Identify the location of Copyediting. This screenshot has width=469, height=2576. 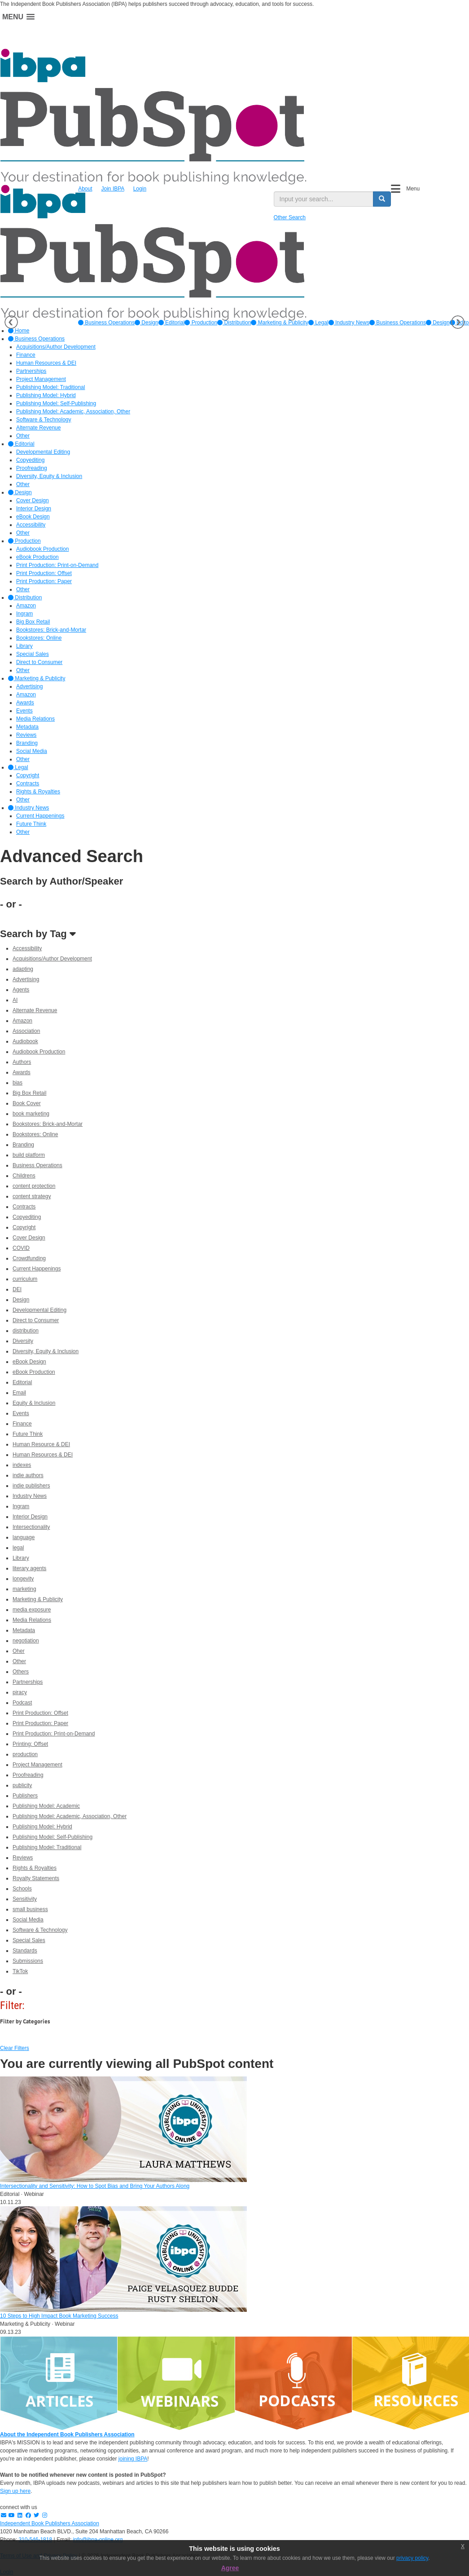
(27, 1217).